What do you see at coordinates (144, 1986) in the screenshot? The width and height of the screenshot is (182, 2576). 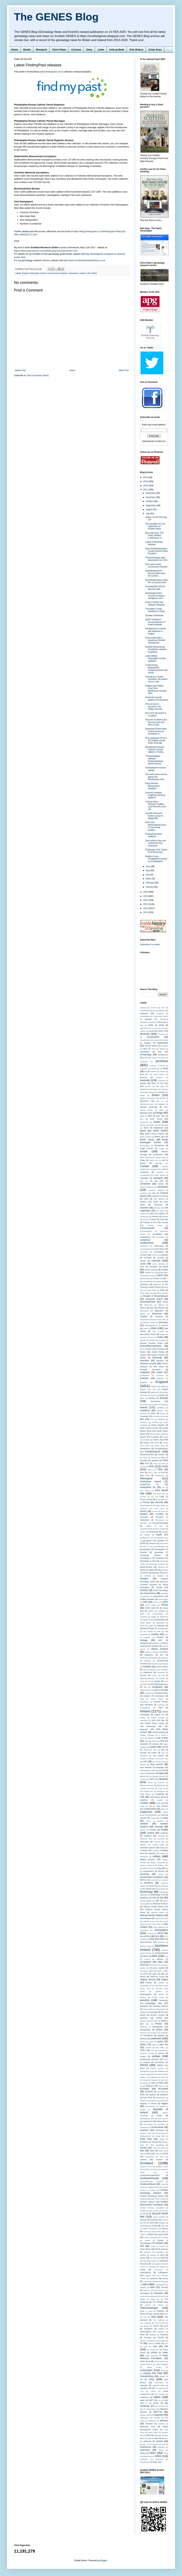 I see `orphanages` at bounding box center [144, 1986].